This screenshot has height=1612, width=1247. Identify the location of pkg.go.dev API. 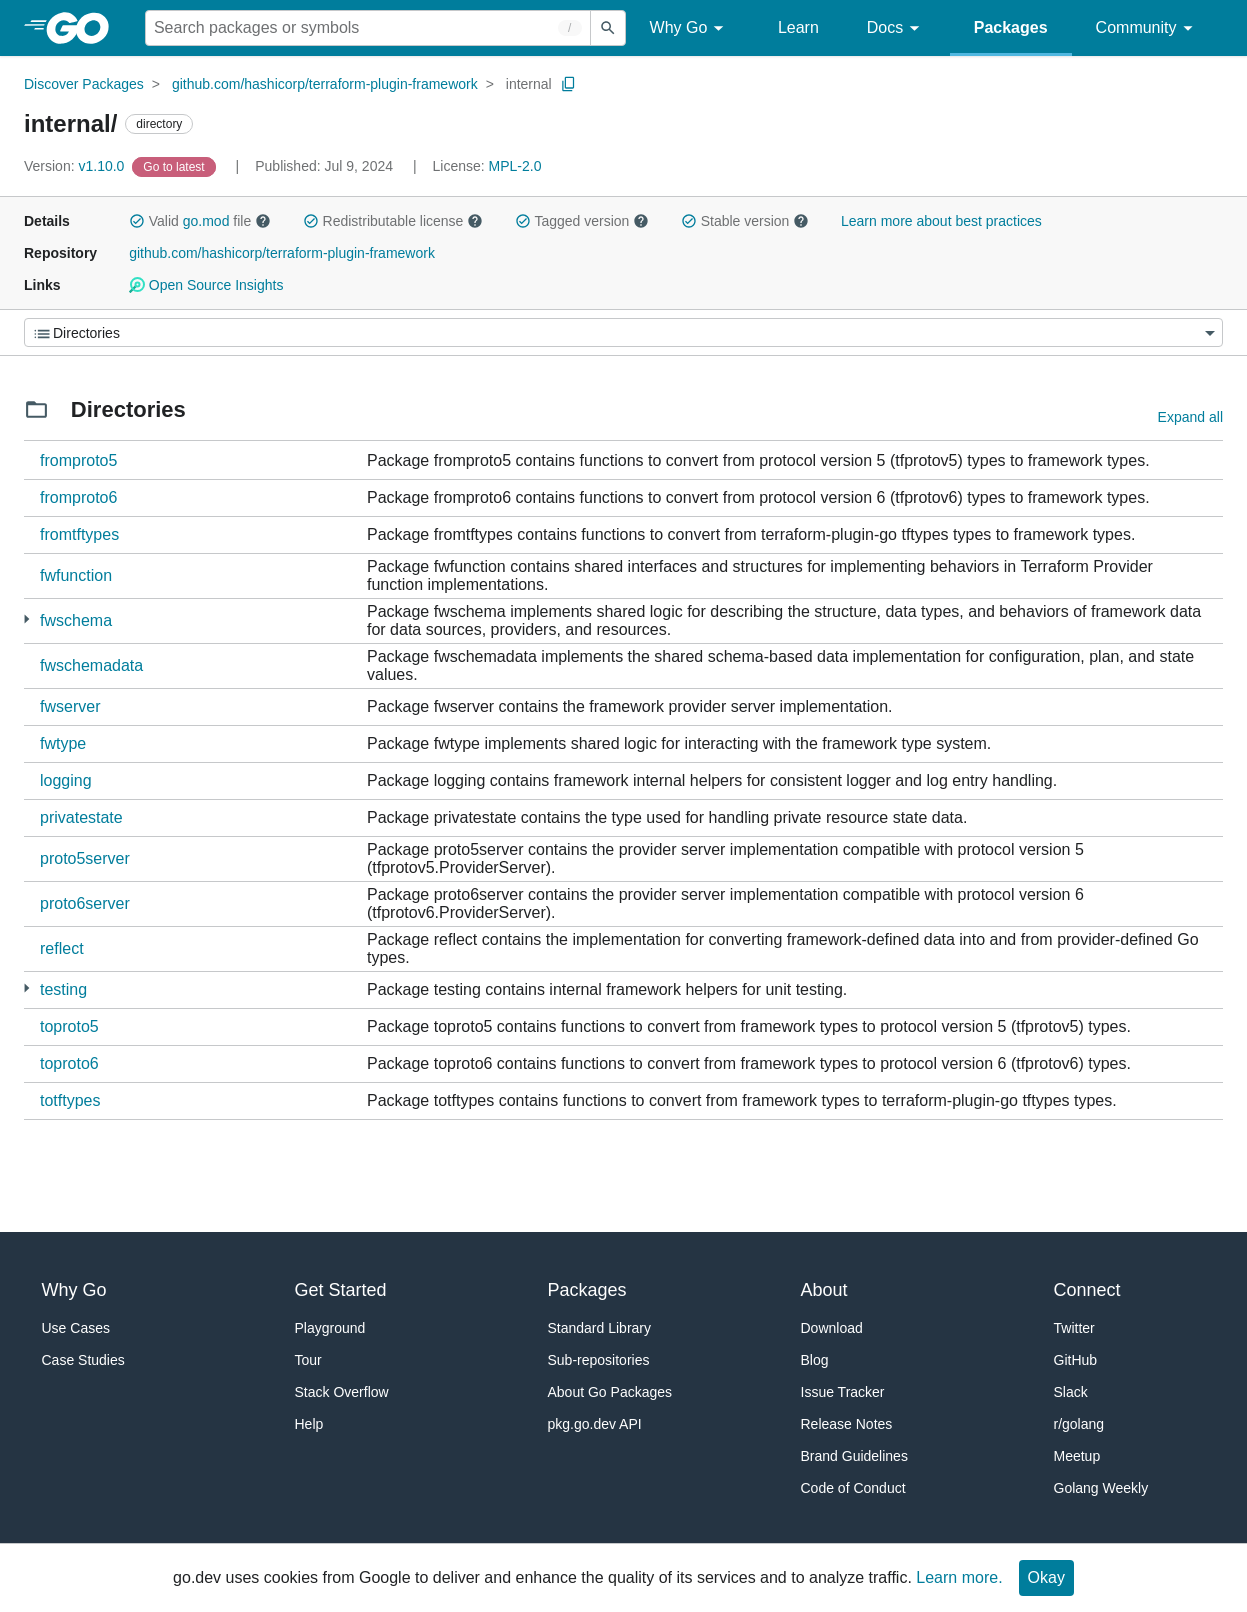
(595, 1424).